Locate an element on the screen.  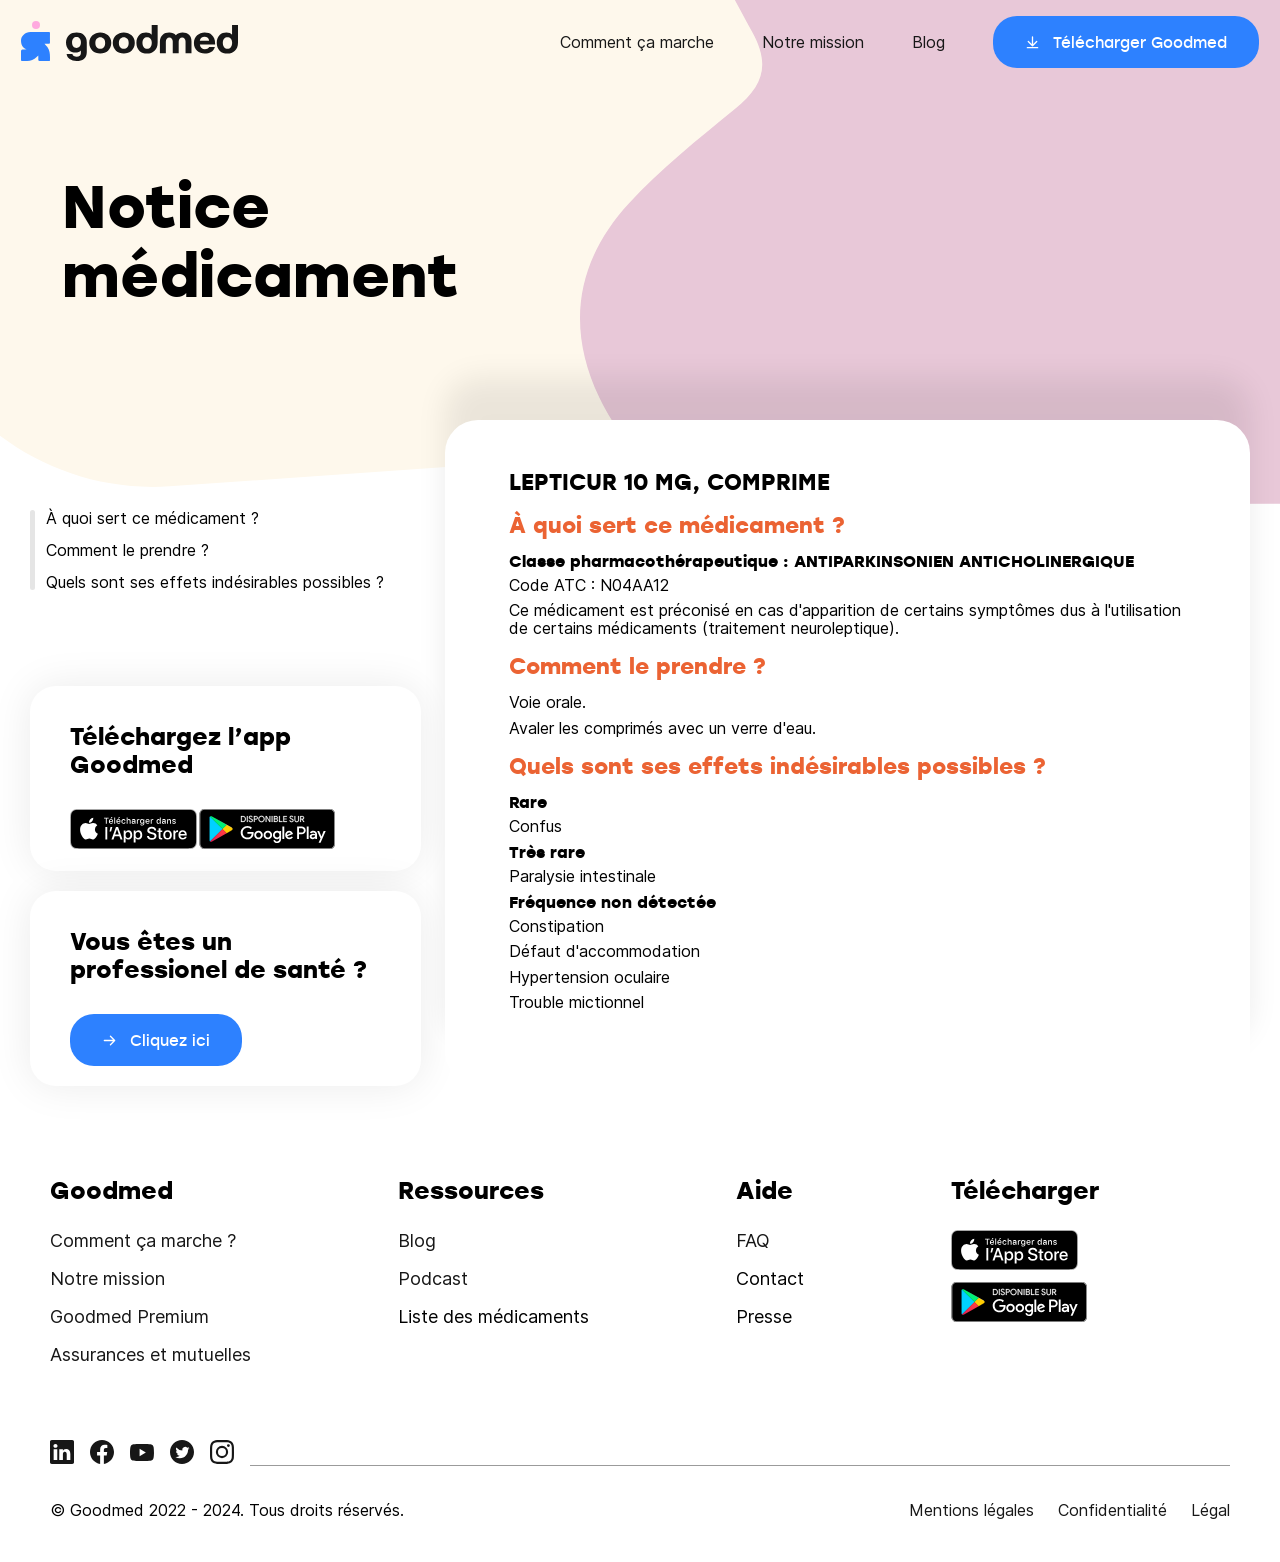
Comment ça marche ? is located at coordinates (143, 1240).